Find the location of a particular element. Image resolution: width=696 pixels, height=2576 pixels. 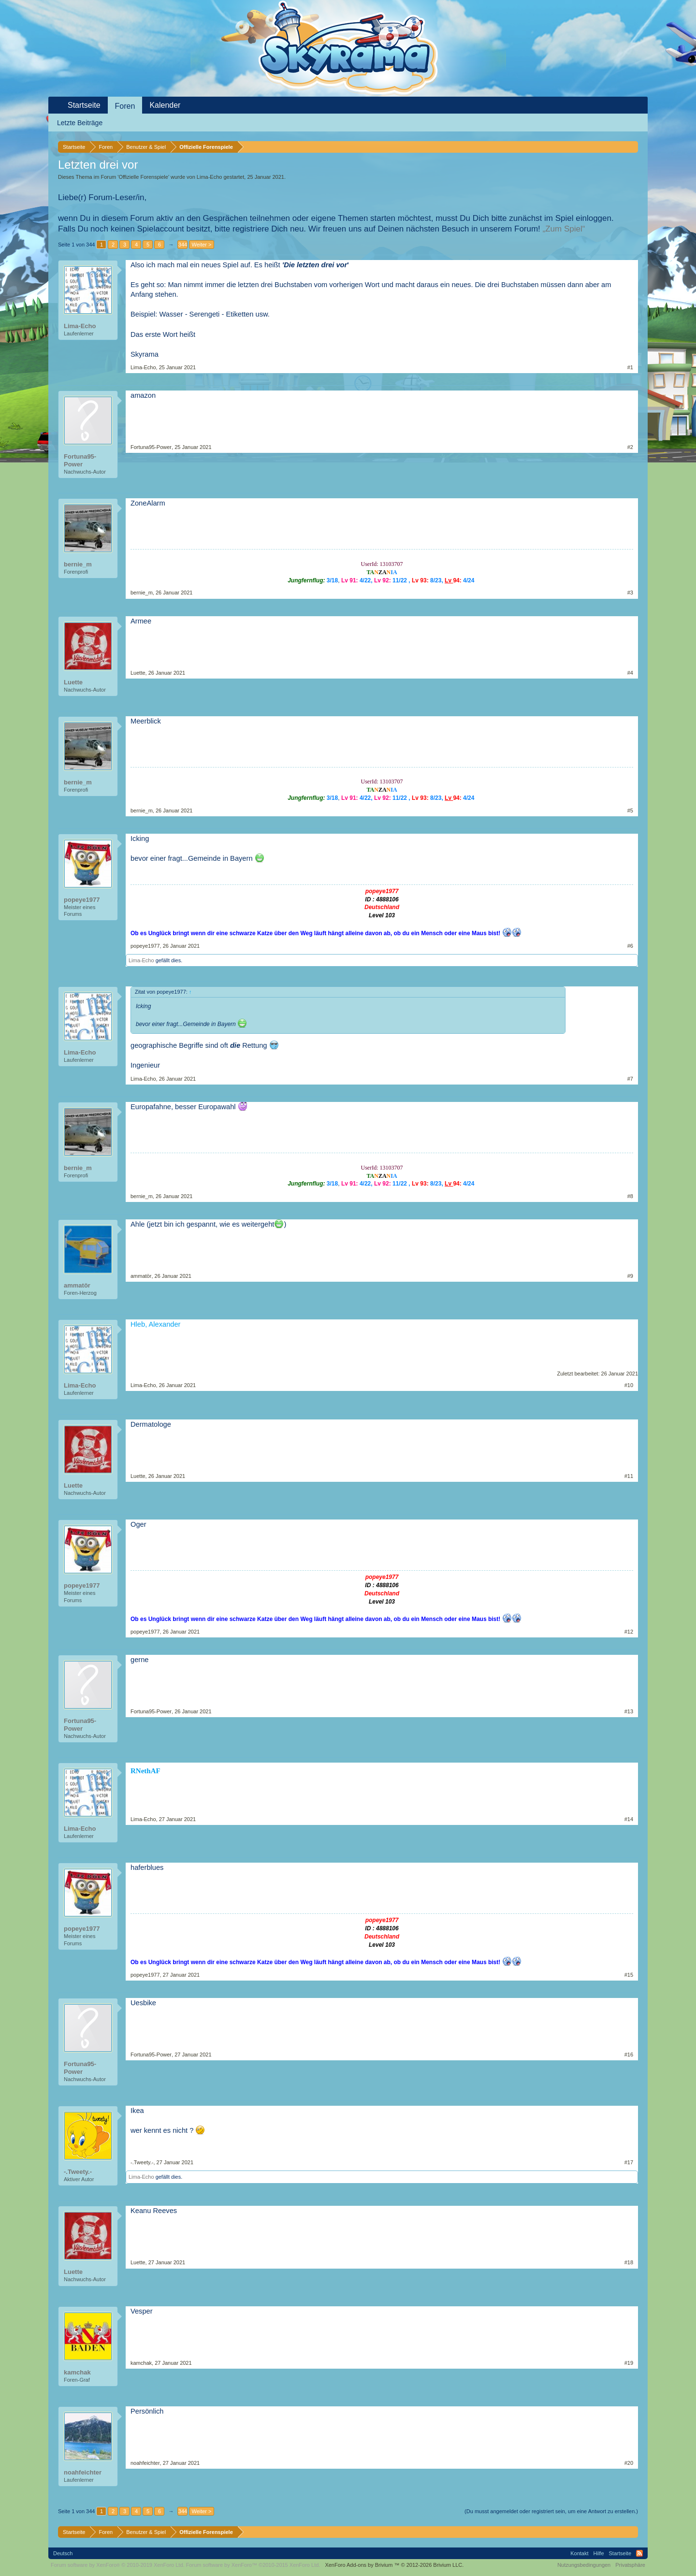

#13 is located at coordinates (628, 1711).